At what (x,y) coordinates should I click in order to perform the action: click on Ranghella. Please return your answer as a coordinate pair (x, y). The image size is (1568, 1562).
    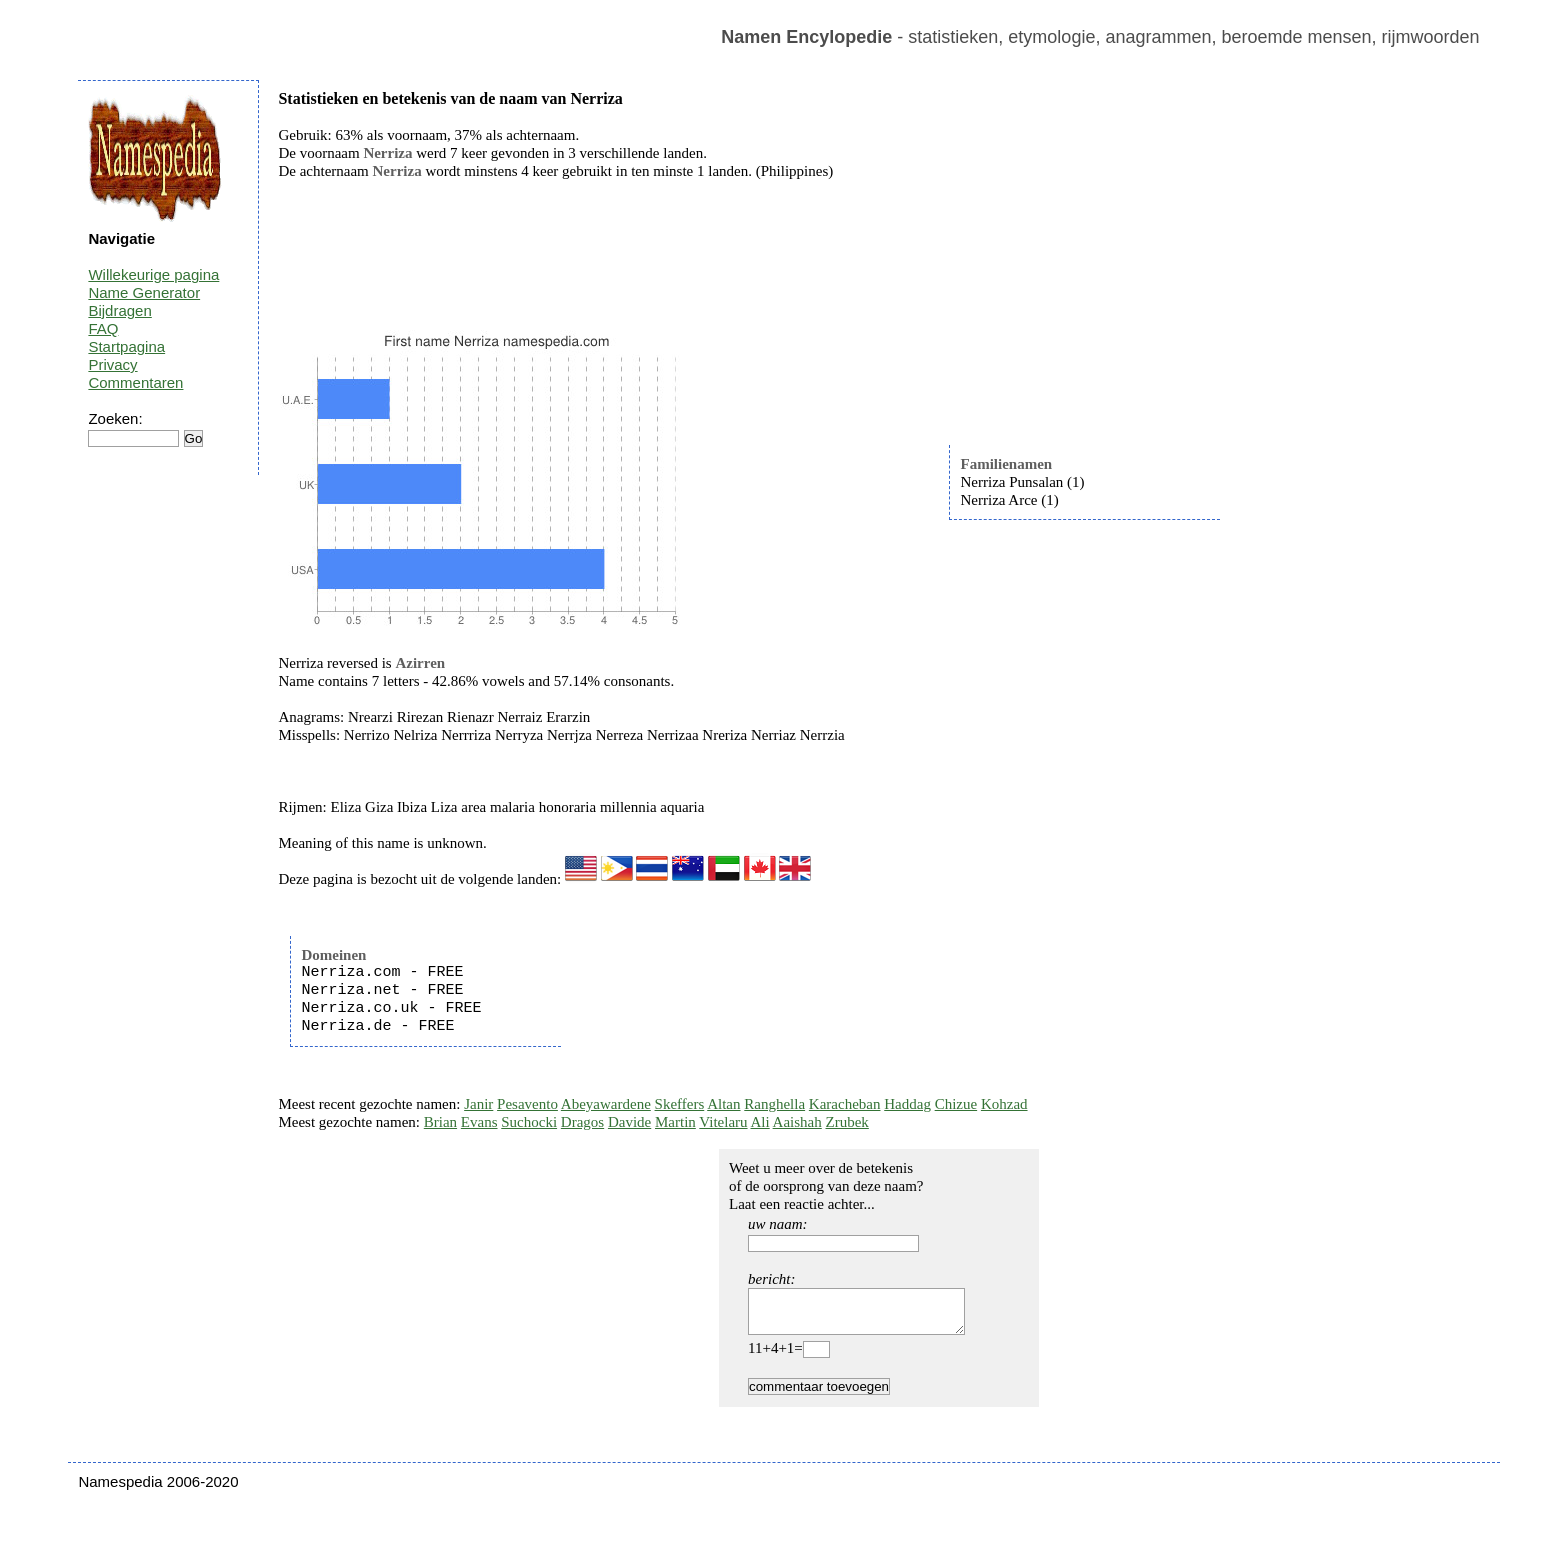
    Looking at the image, I should click on (774, 1104).